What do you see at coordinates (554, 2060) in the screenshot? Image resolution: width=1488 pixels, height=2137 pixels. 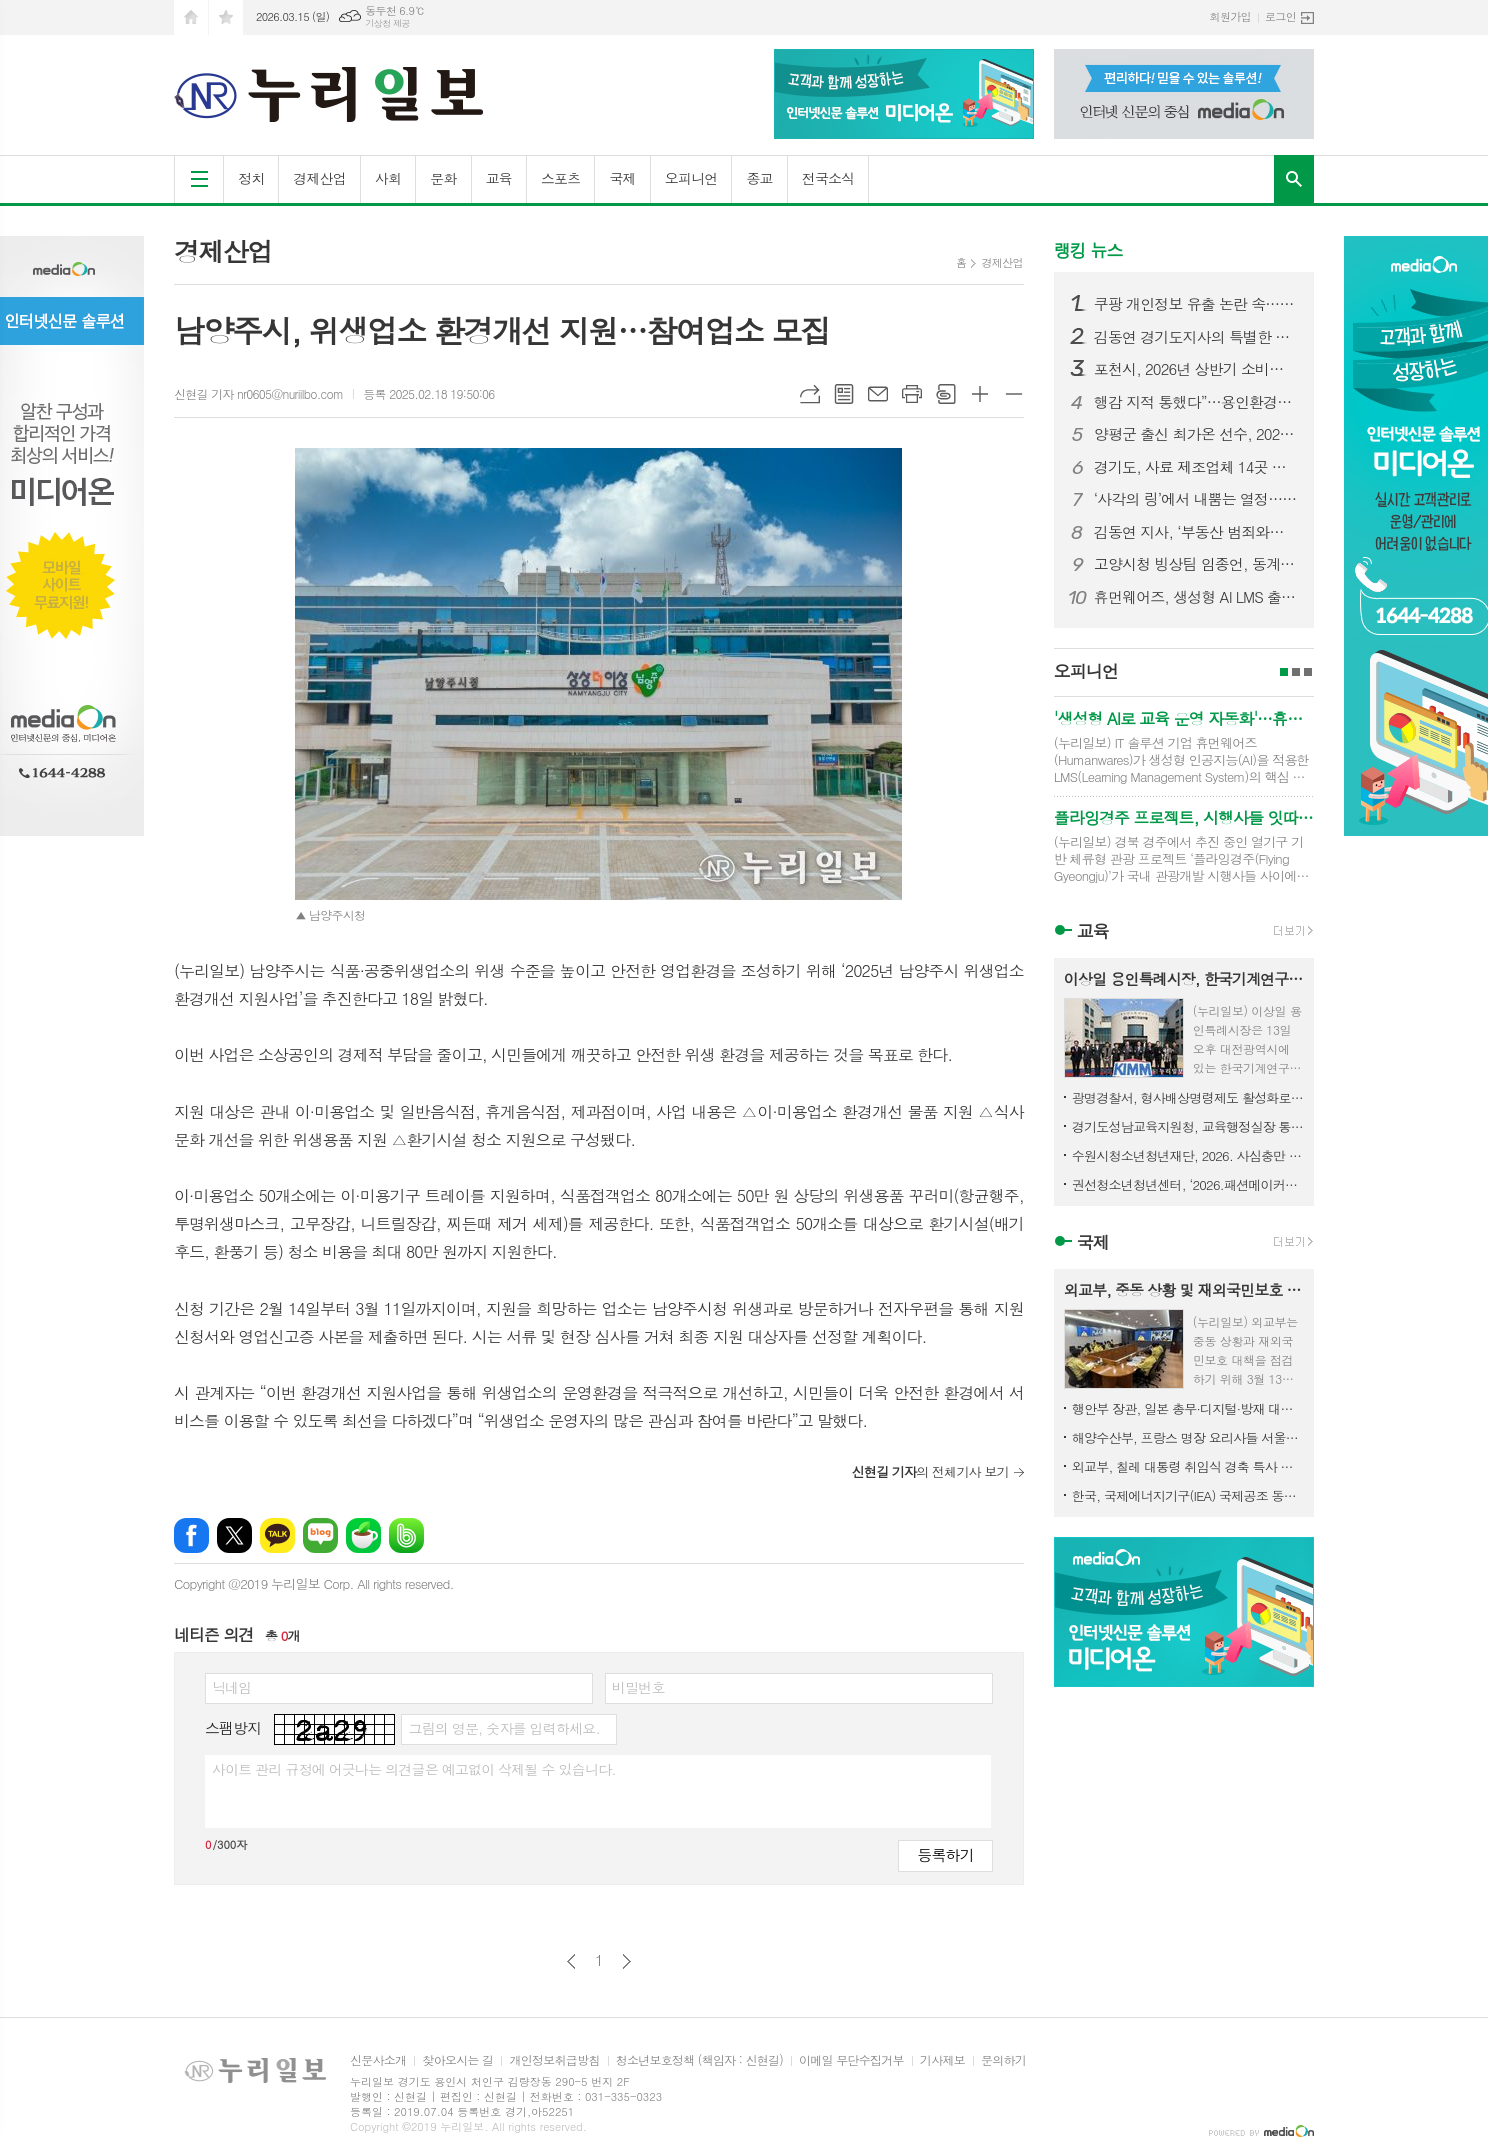 I see `개인정보취급방침` at bounding box center [554, 2060].